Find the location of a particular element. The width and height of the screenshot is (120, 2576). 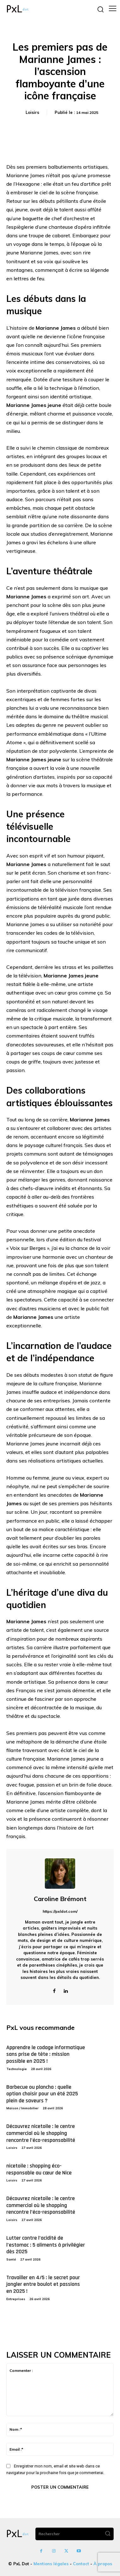

Mentions légales is located at coordinates (51, 2563).